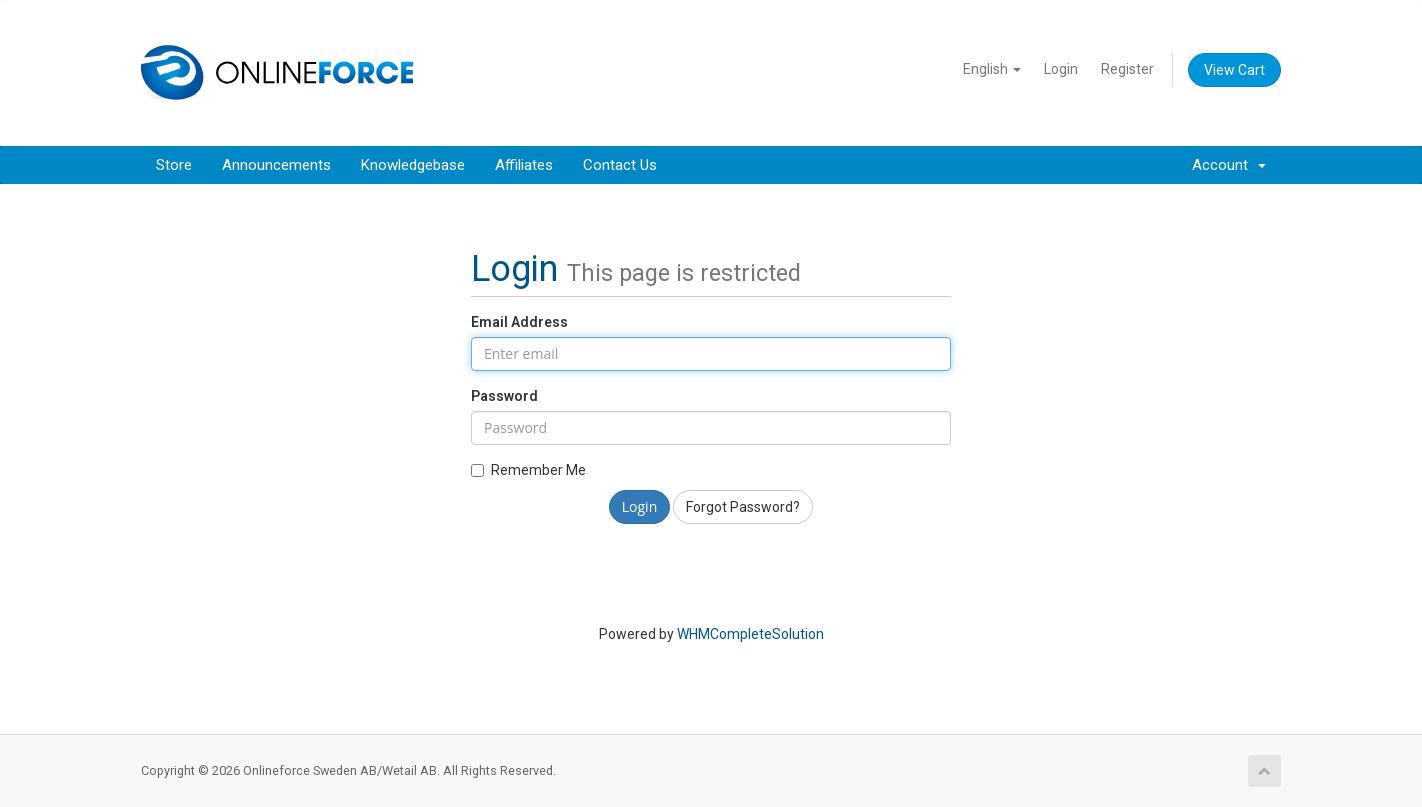 This screenshot has width=1422, height=807. I want to click on English, so click(992, 69).